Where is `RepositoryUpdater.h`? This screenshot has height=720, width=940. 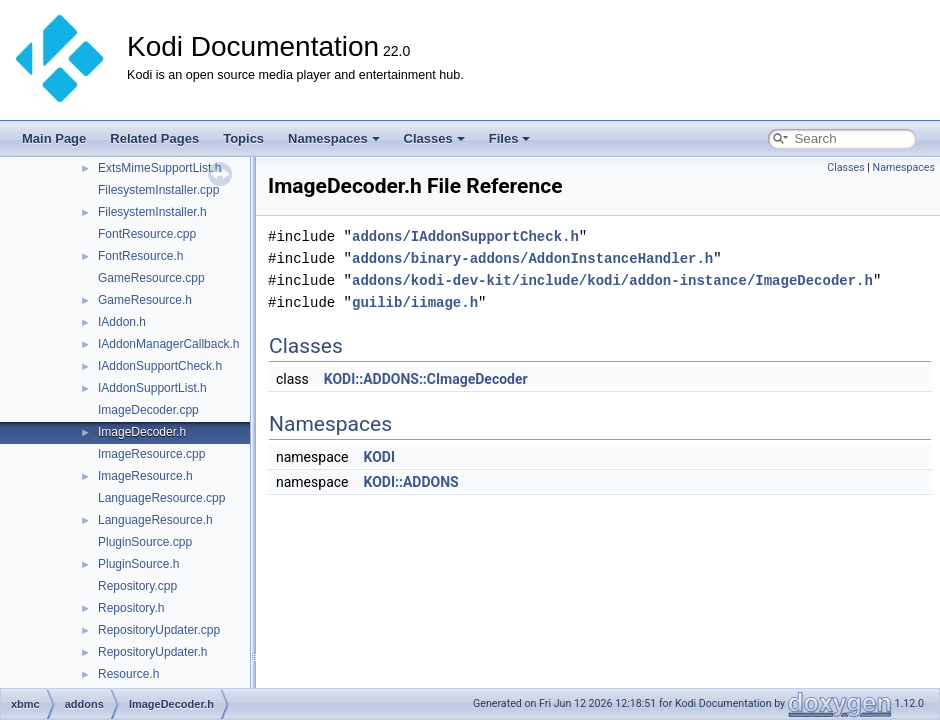 RepositoryUpdater.h is located at coordinates (152, 652).